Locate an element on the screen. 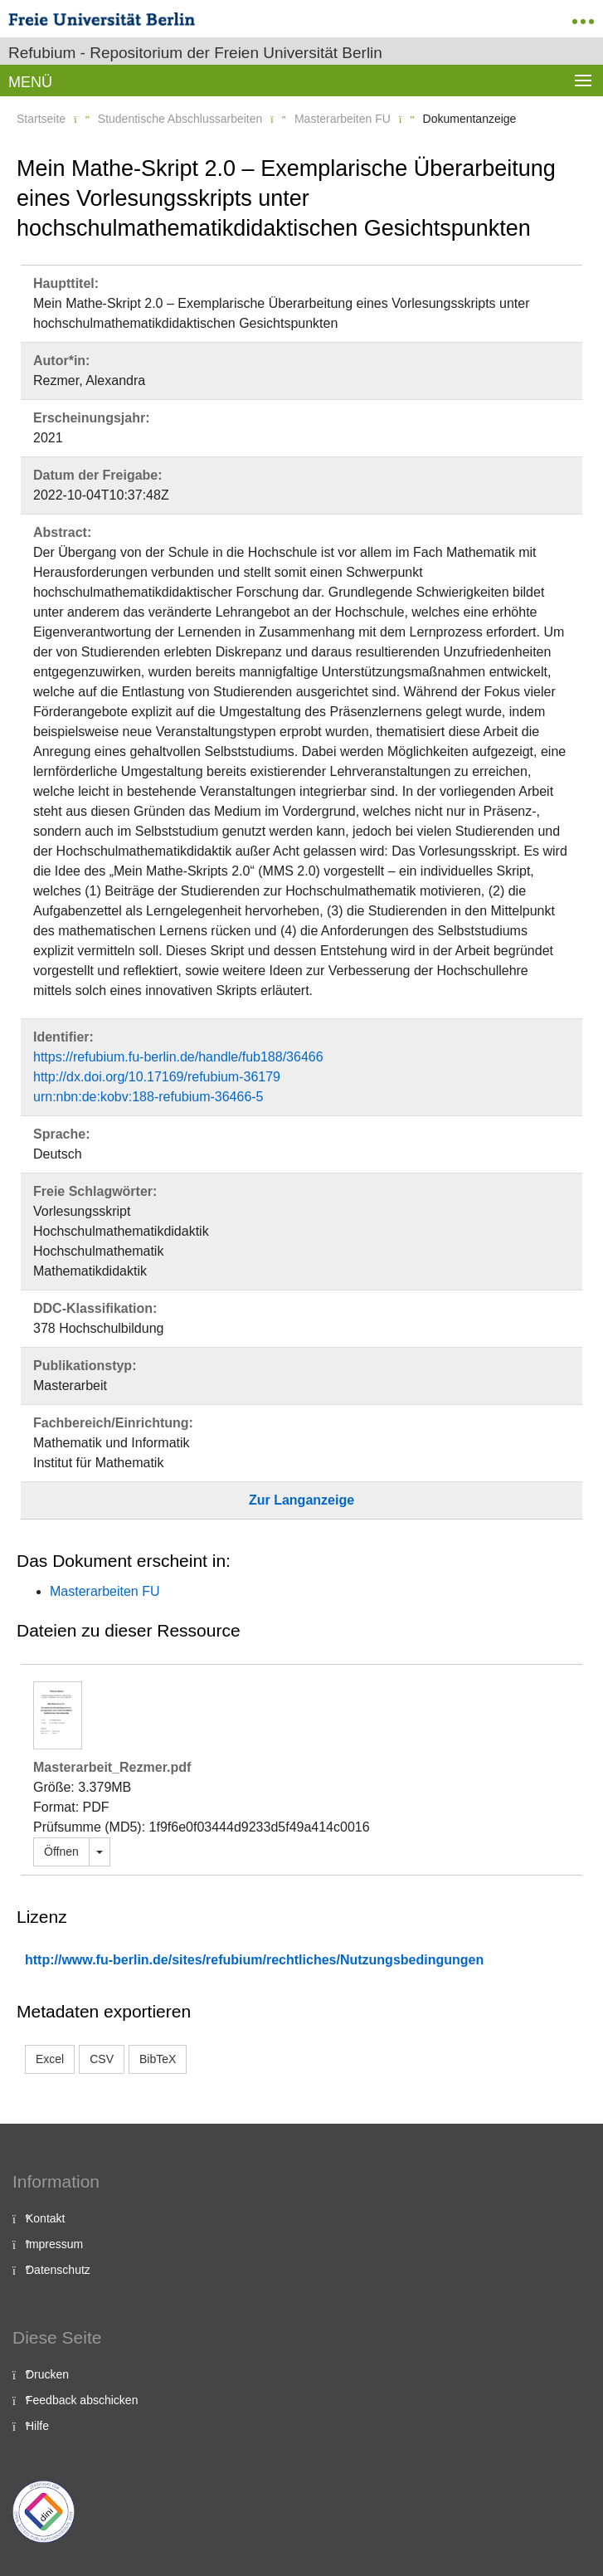 This screenshot has height=2576, width=603. BibTeX [button] is located at coordinates (157, 2059).